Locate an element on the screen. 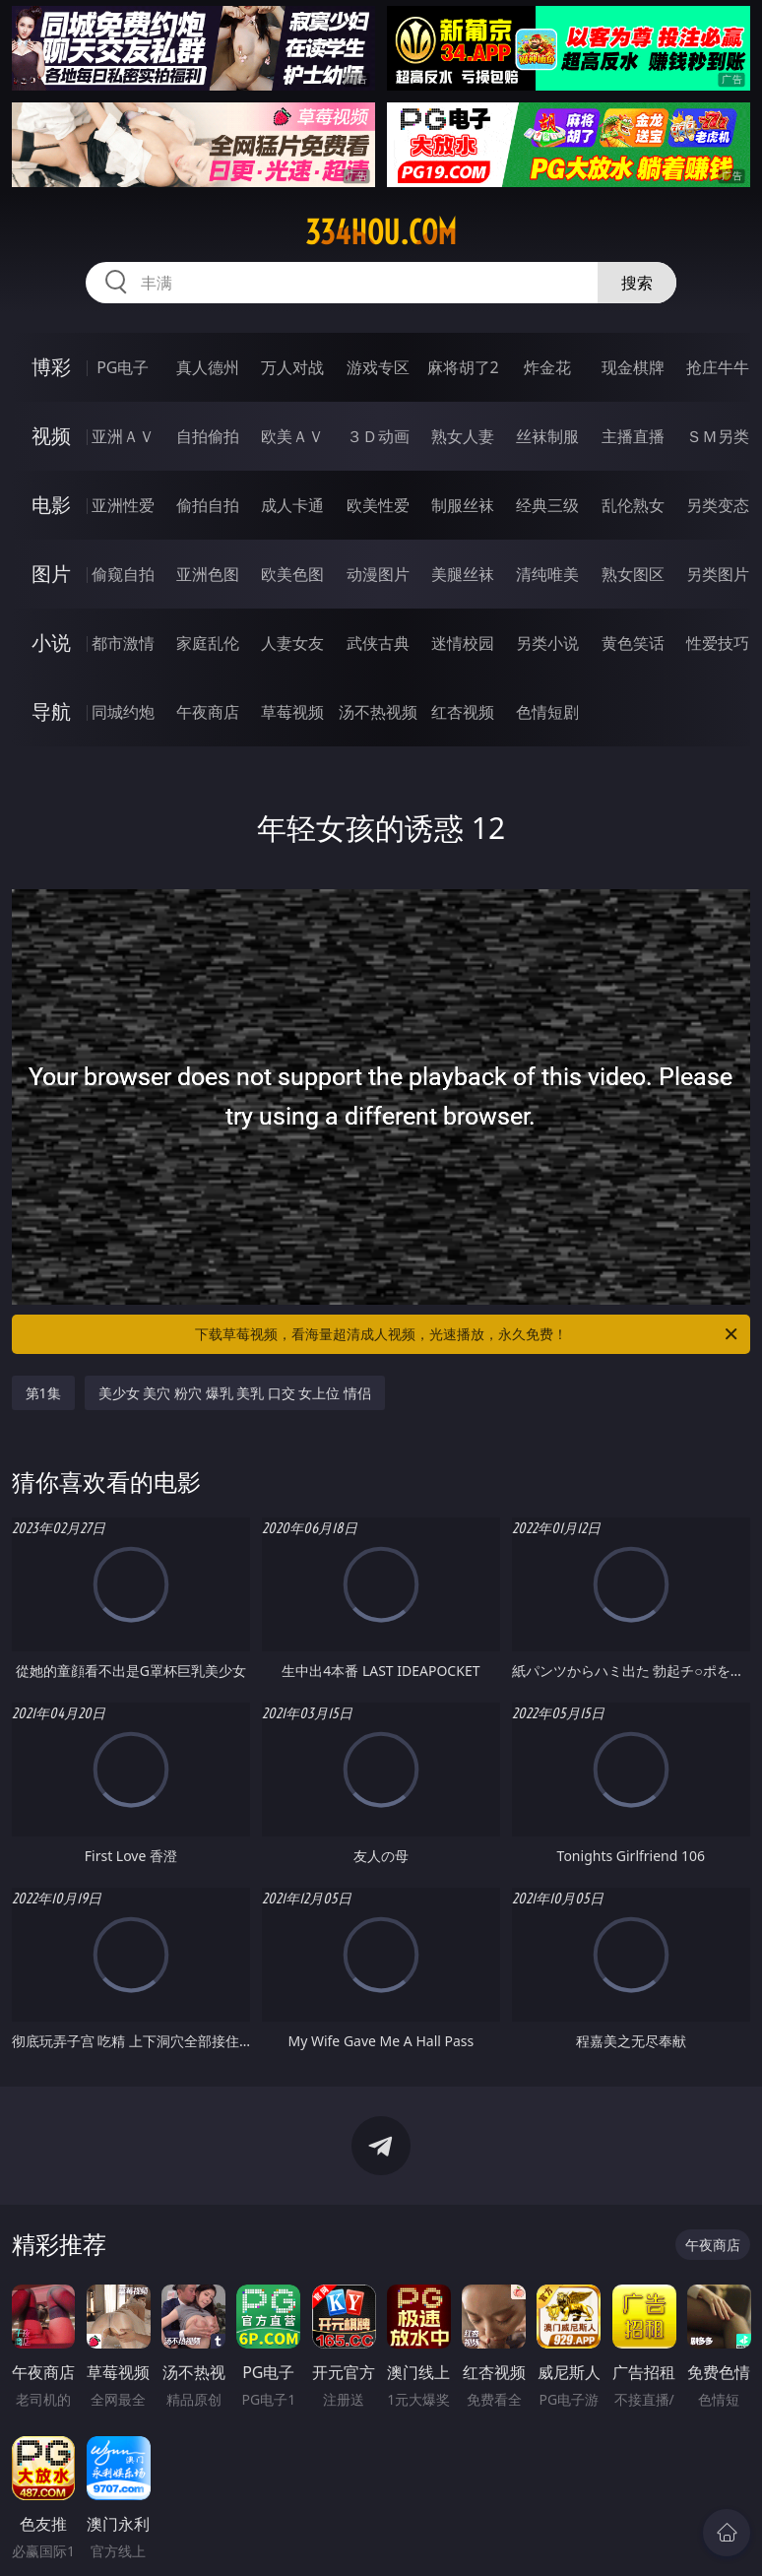 Image resolution: width=762 pixels, height=2576 pixels. 博彩 is located at coordinates (51, 367).